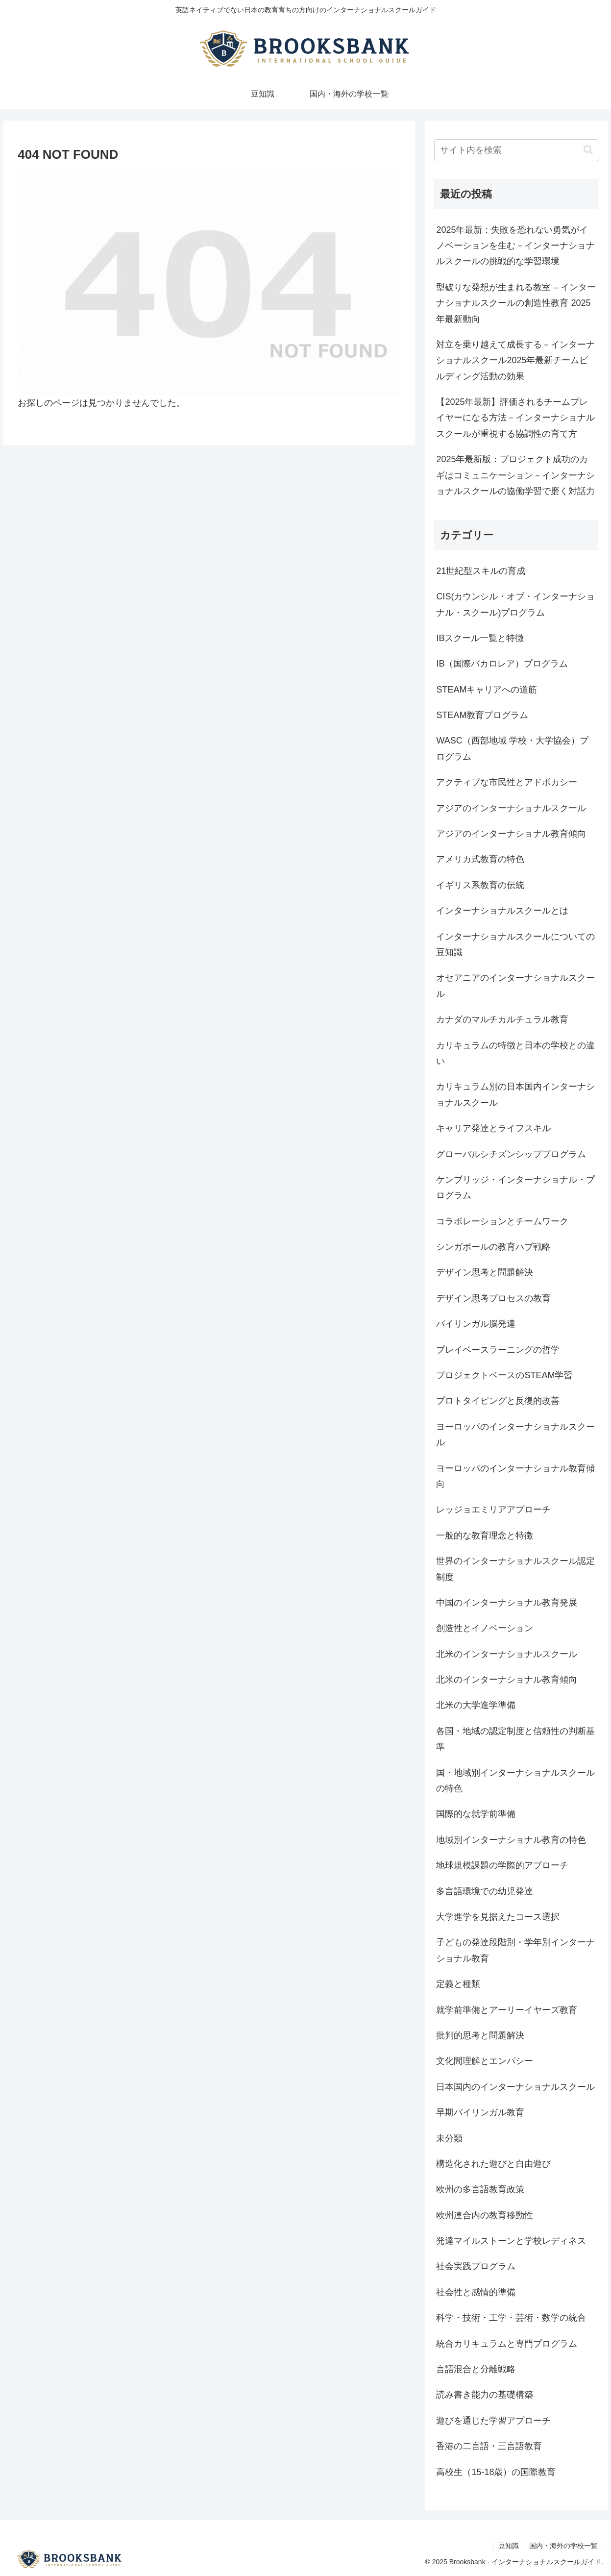  I want to click on [input], so click(516, 150).